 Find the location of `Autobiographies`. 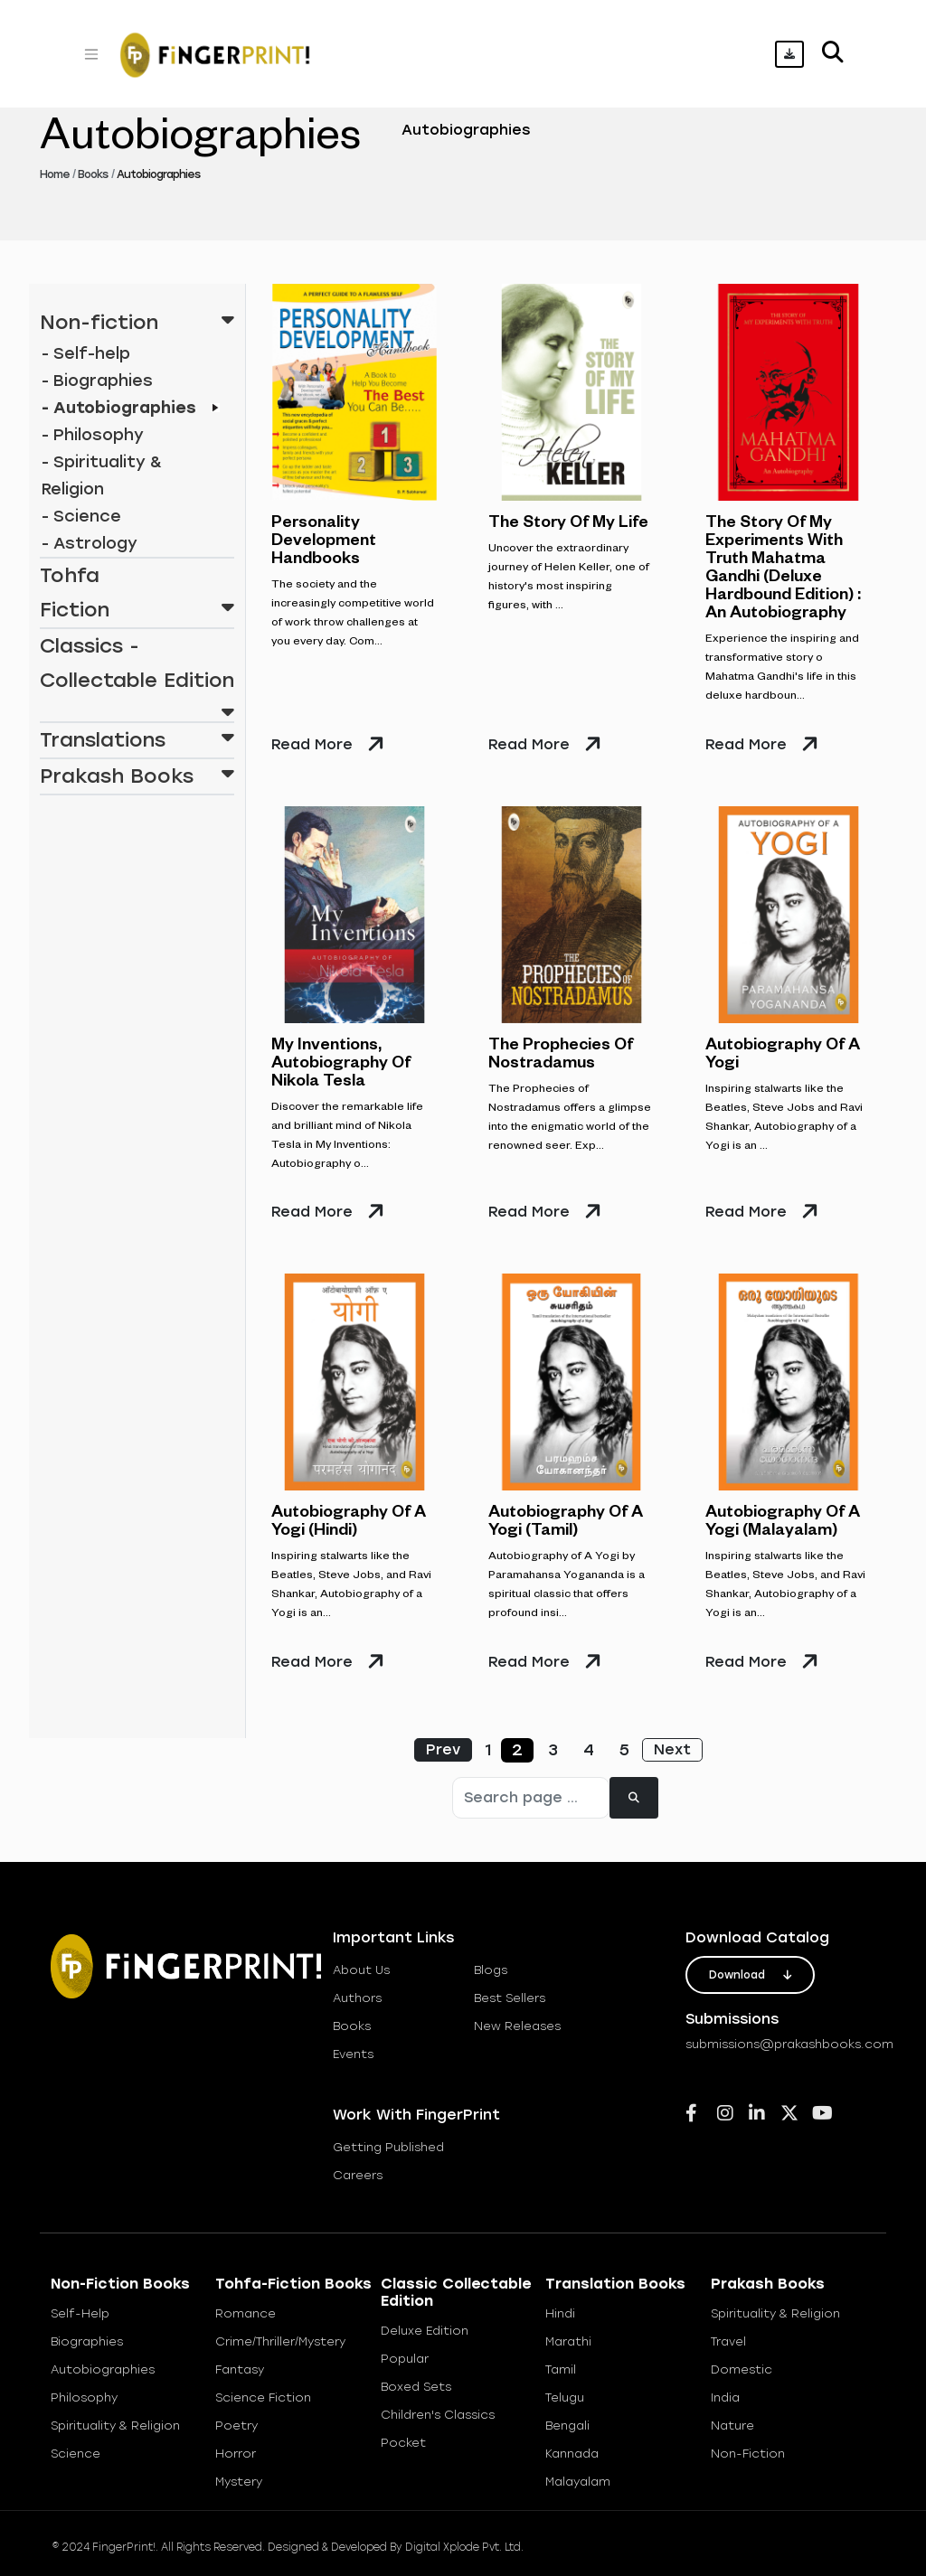

Autobiographies is located at coordinates (103, 2369).